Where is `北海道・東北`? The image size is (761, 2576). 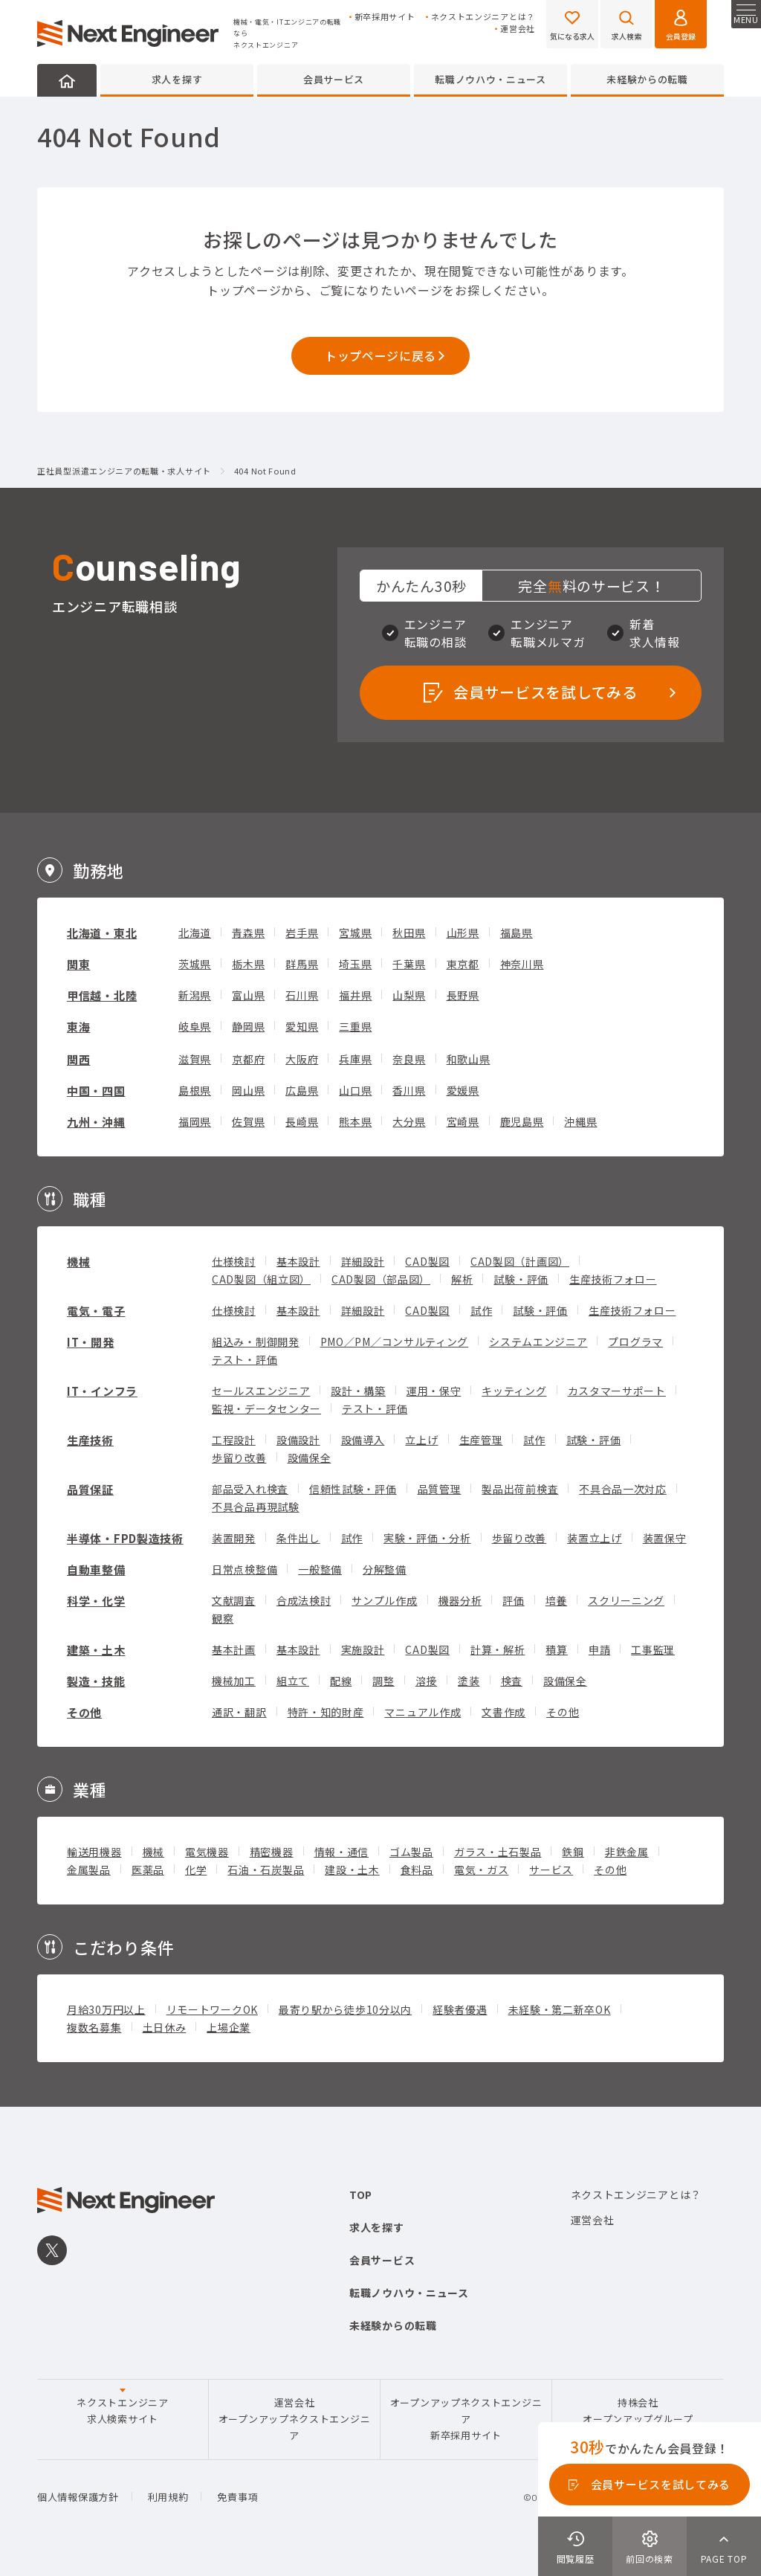
北海道・東北 is located at coordinates (102, 933).